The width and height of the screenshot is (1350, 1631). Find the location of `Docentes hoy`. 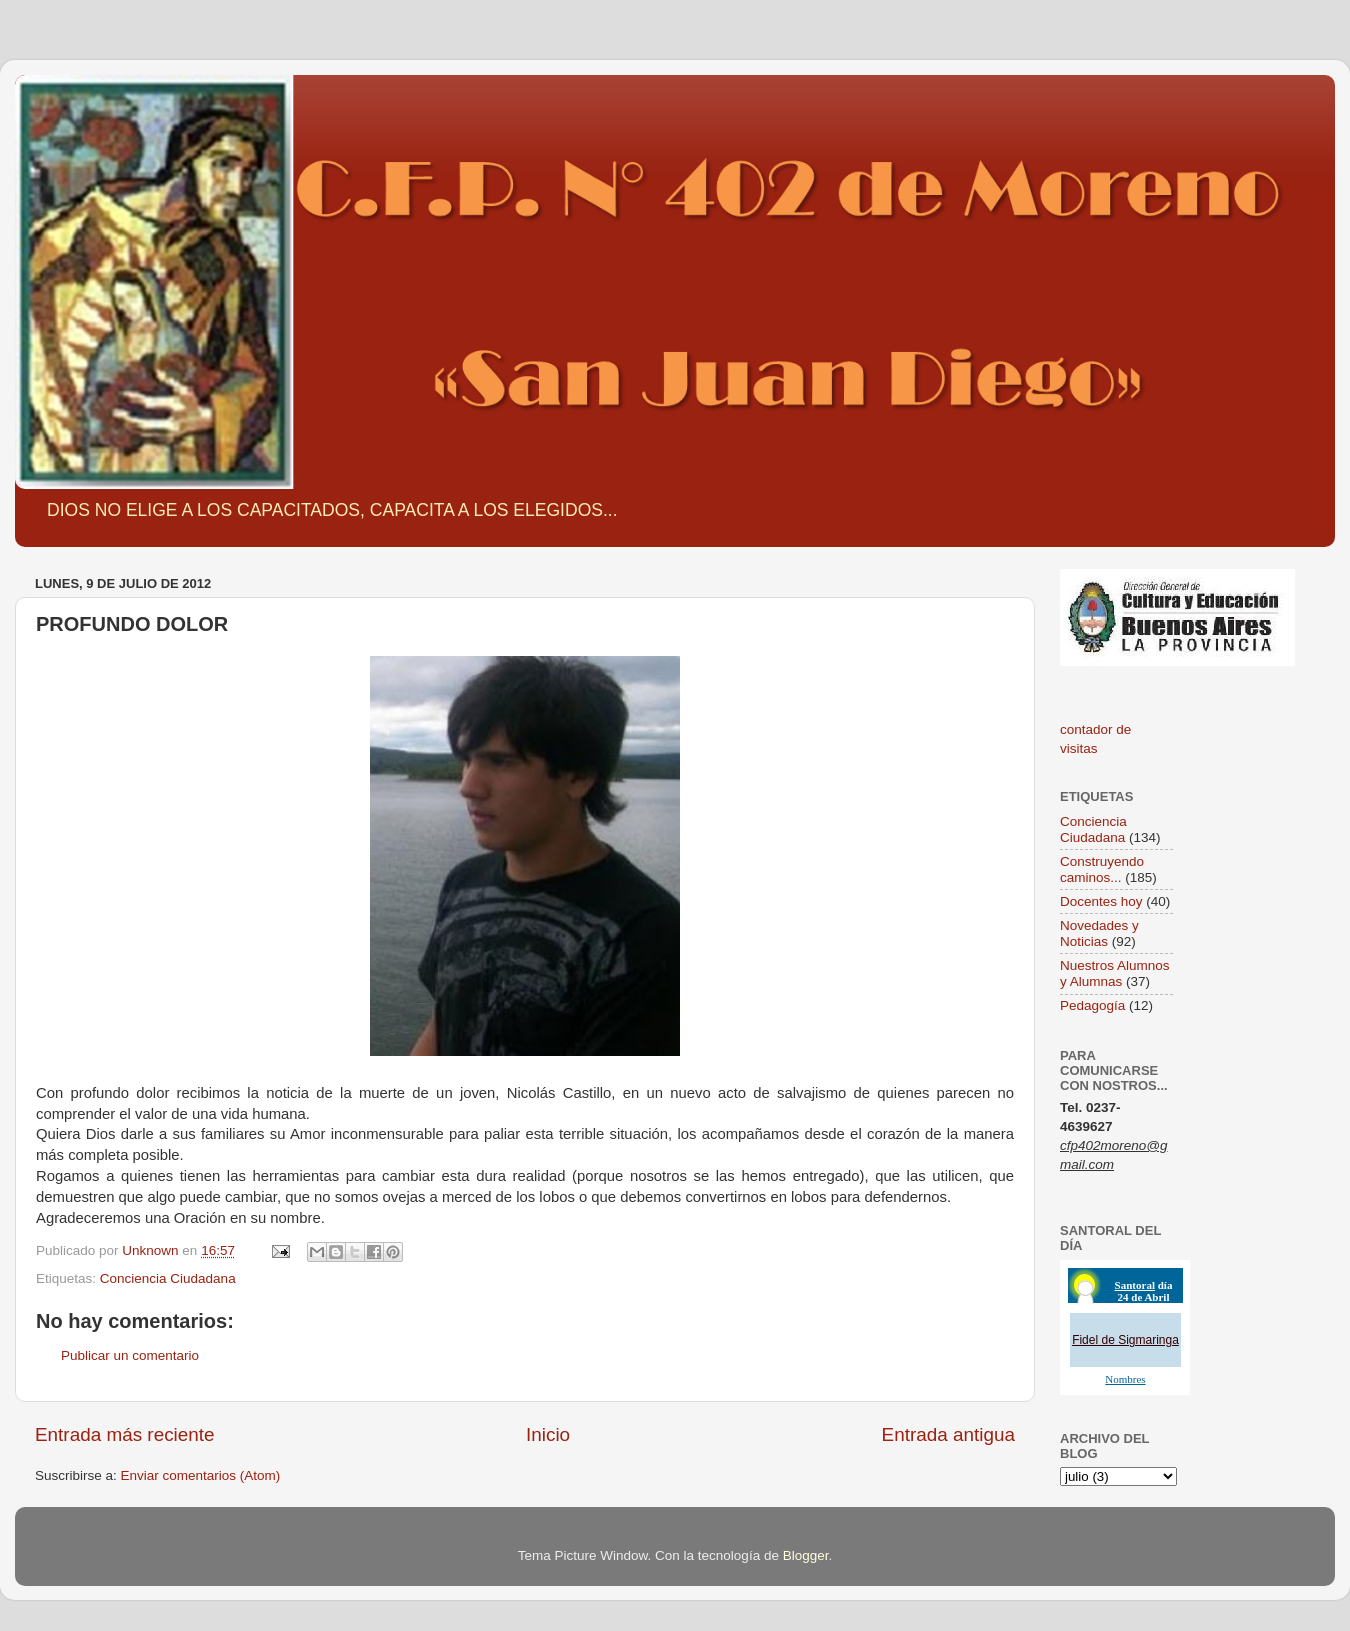

Docentes hoy is located at coordinates (1101, 901).